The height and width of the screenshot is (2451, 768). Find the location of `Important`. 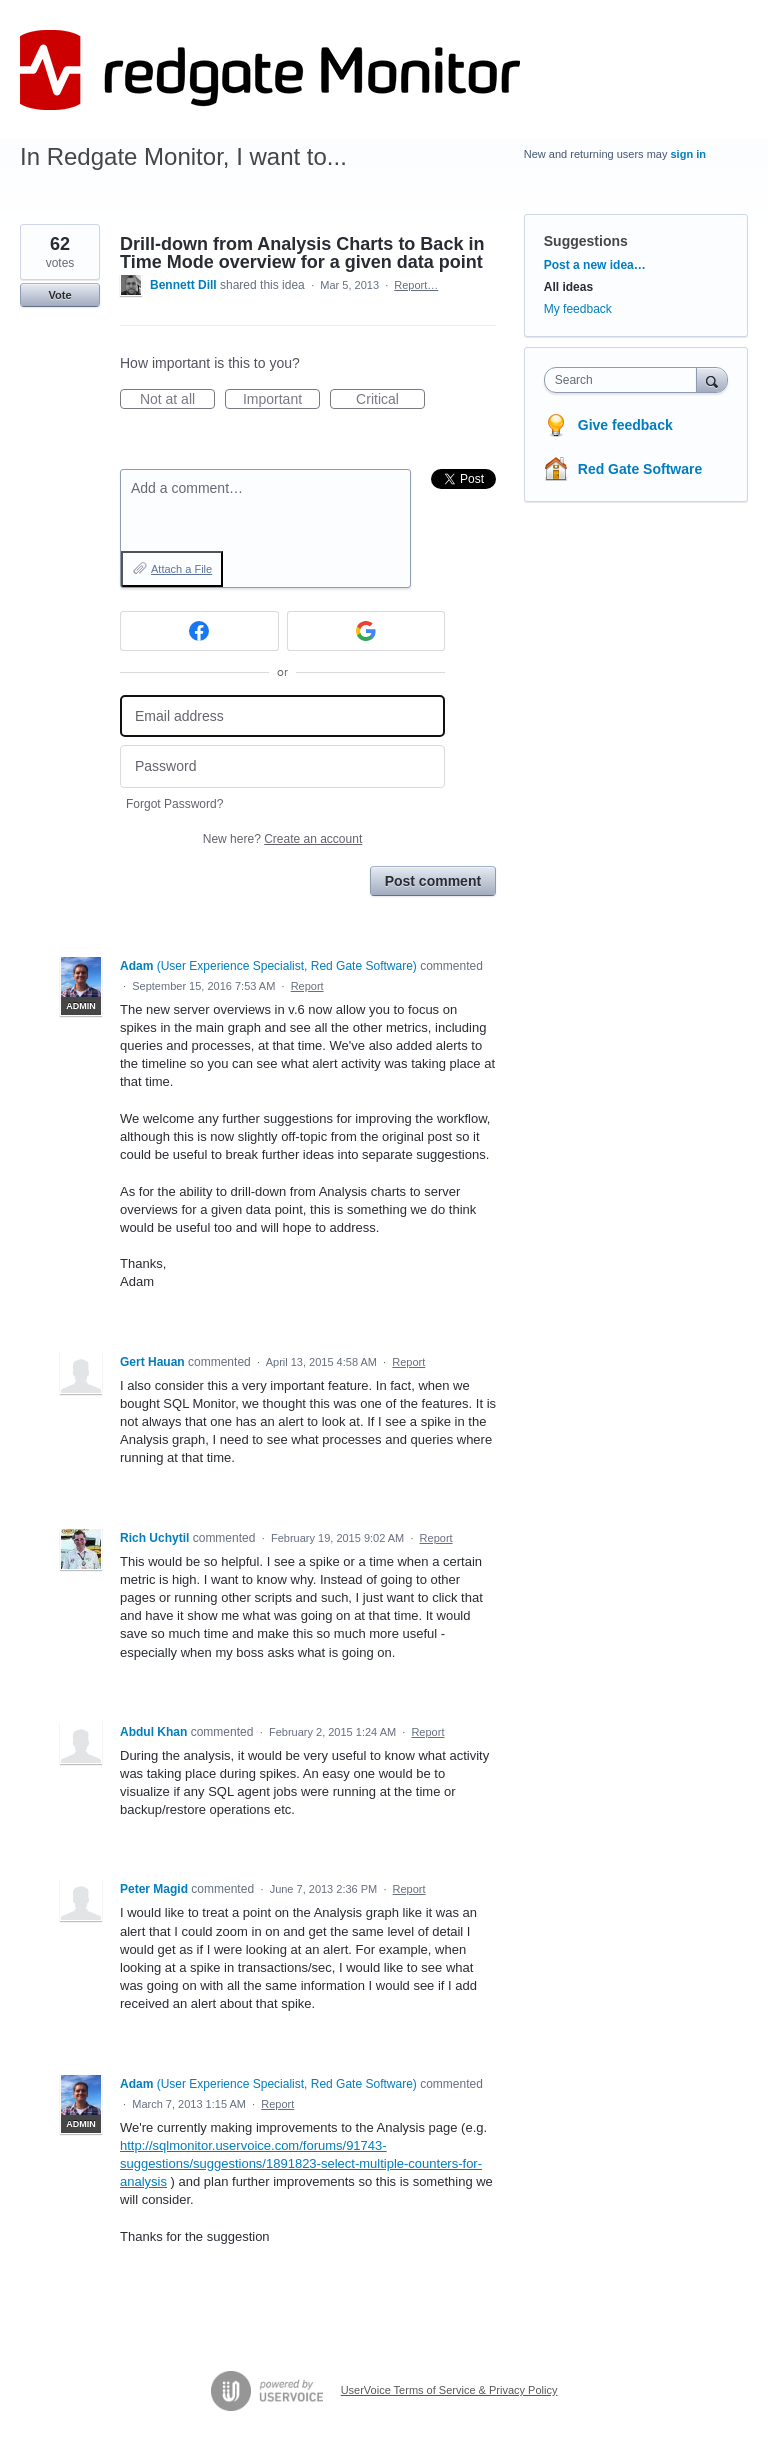

Important is located at coordinates (281, 400).